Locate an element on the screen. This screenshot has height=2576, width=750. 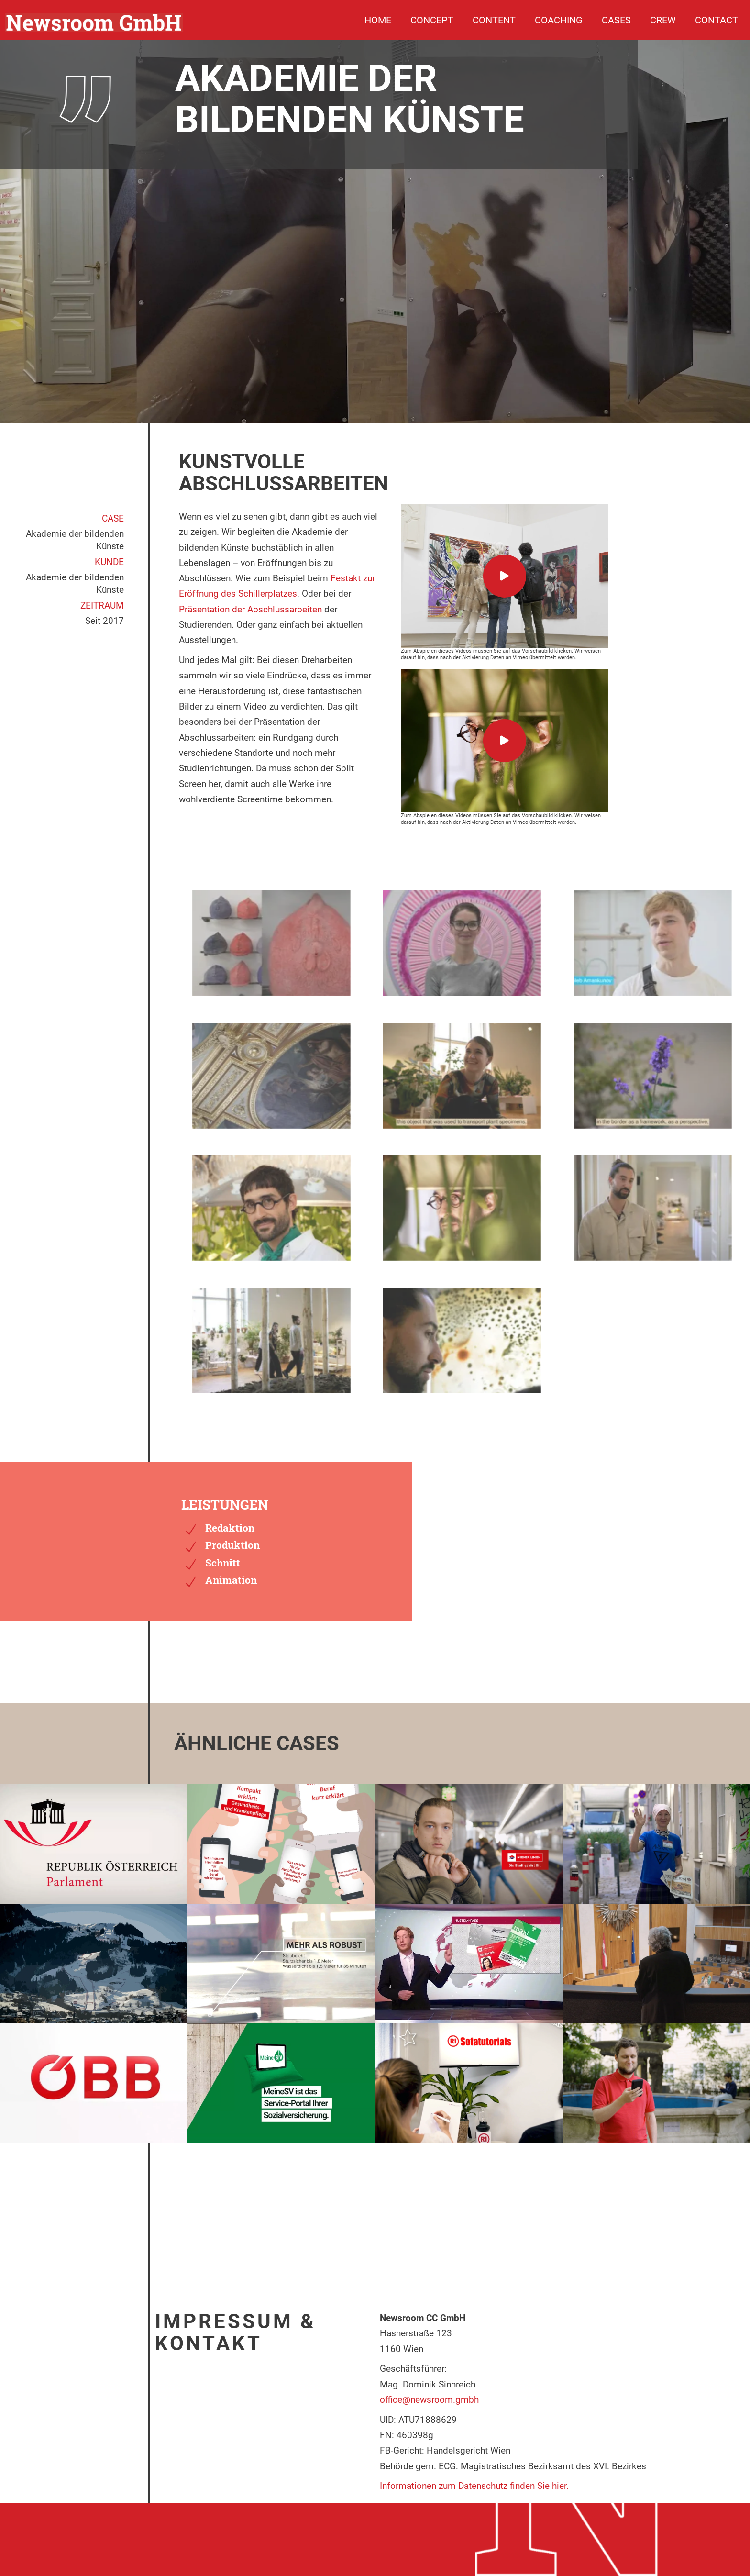
Concept is located at coordinates (431, 20).